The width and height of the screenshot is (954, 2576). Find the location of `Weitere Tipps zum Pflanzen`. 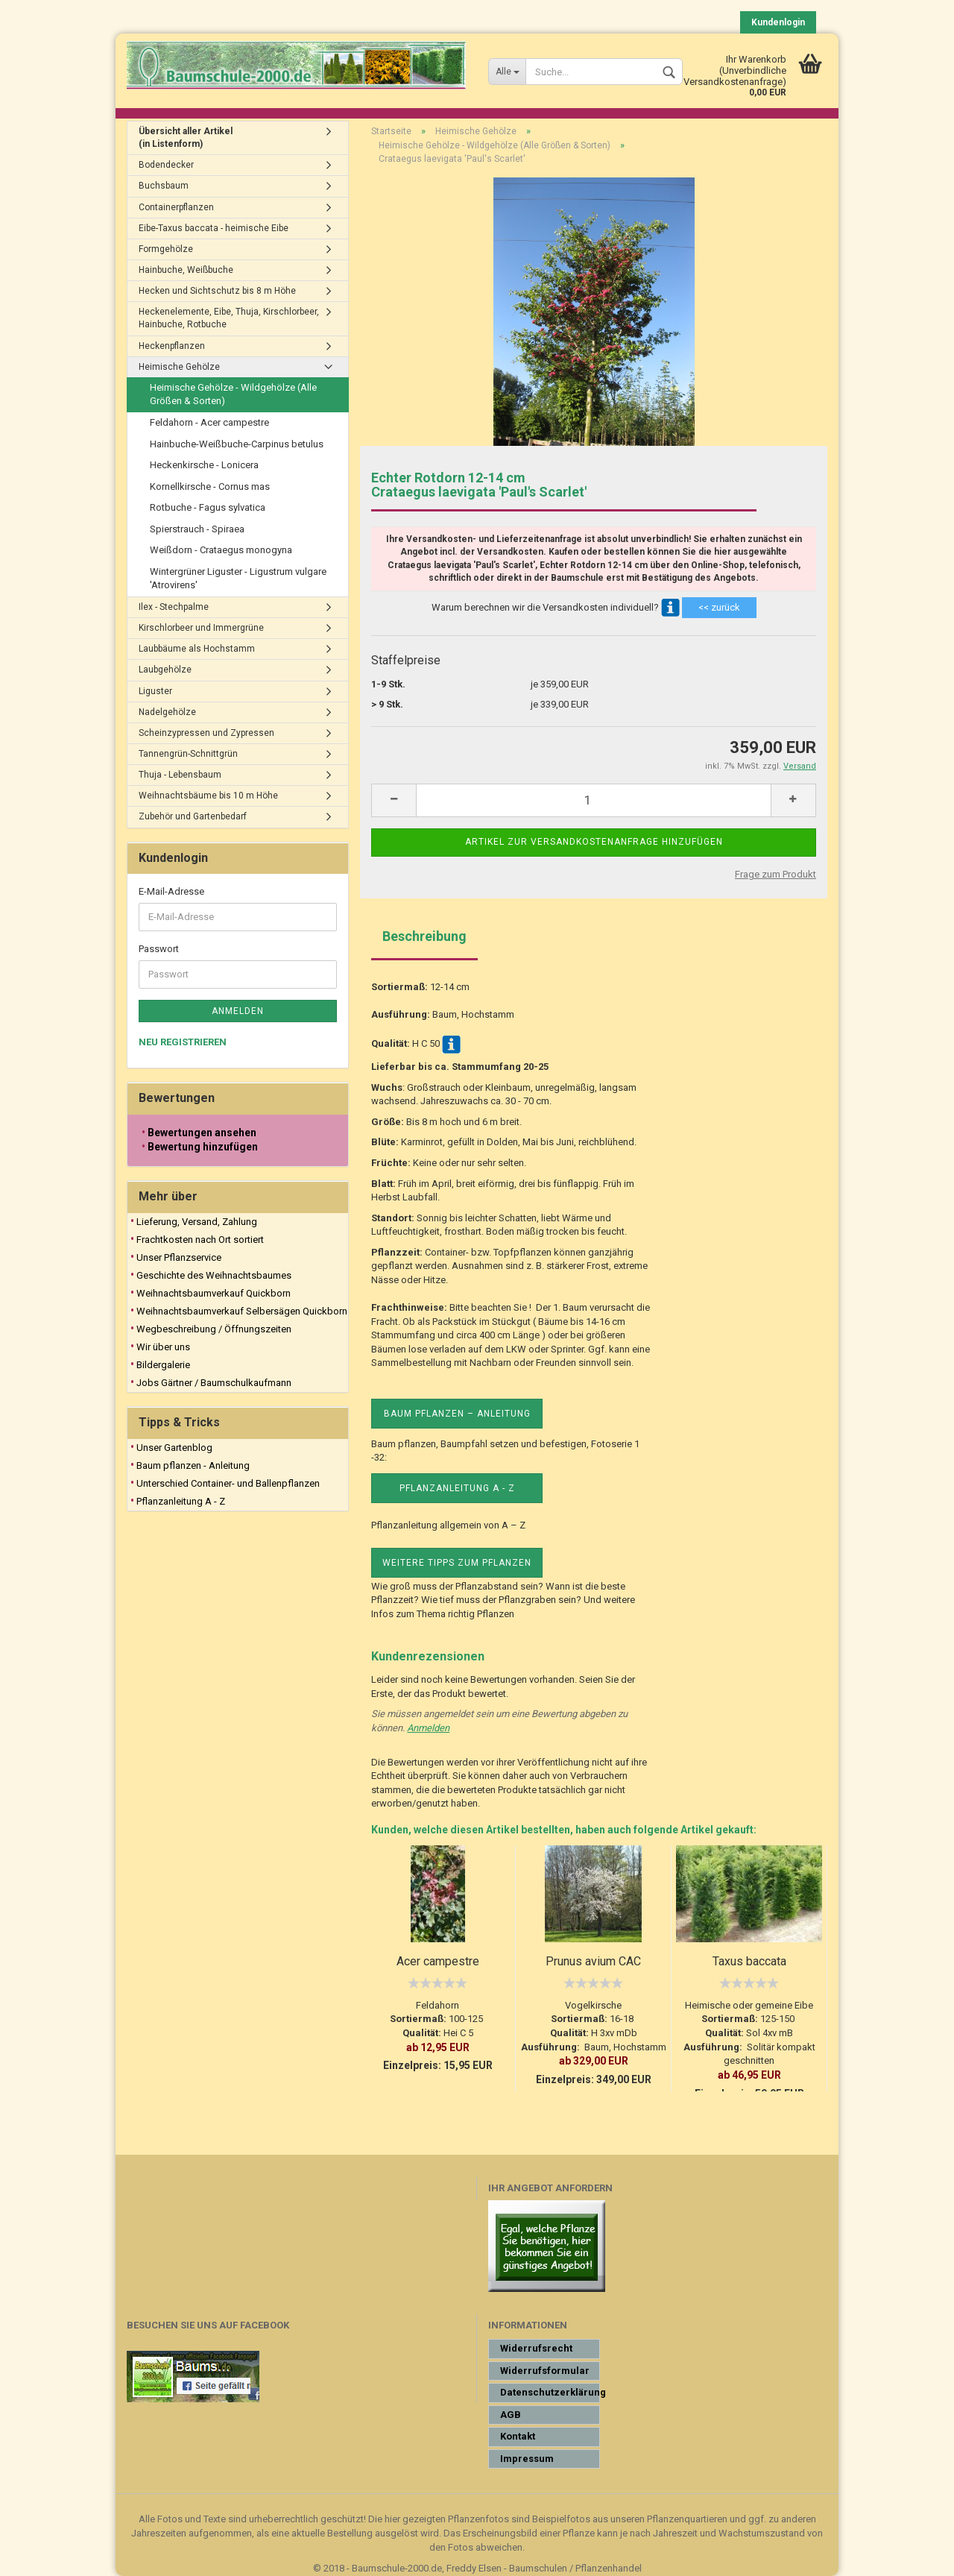

Weitere Tipps zum Pflanzen is located at coordinates (456, 1563).